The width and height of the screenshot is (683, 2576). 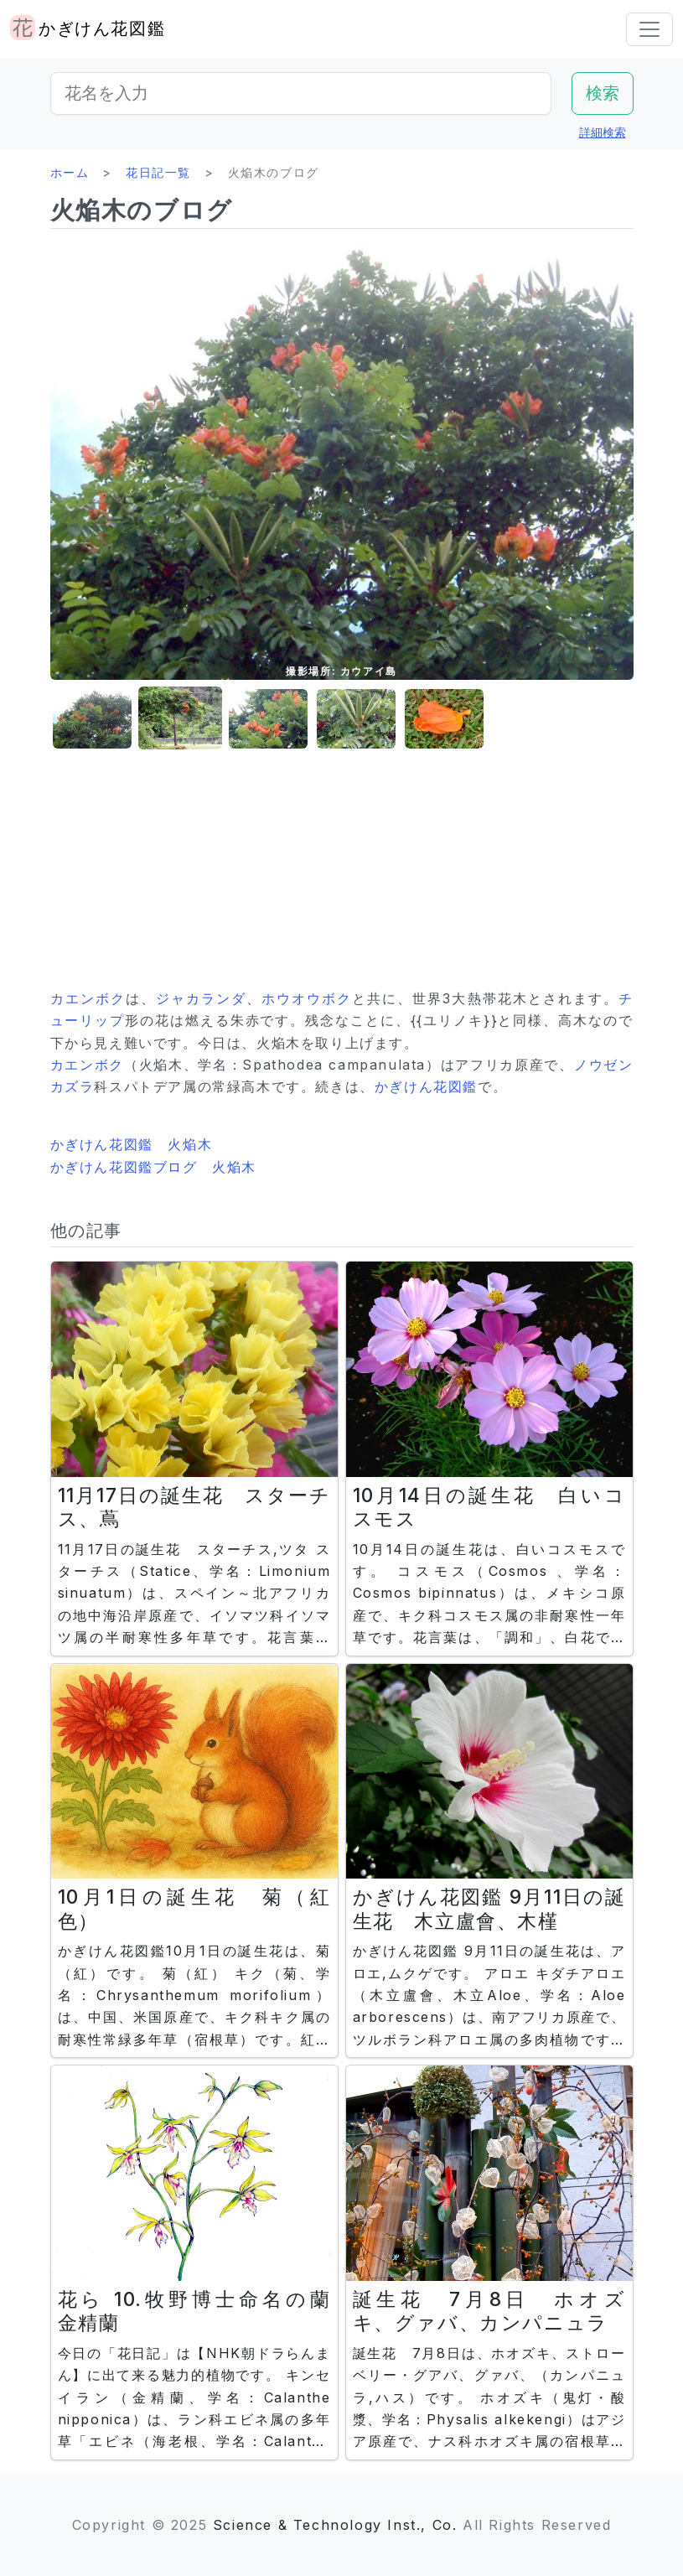 What do you see at coordinates (201, 998) in the screenshot?
I see `ジャカランダ` at bounding box center [201, 998].